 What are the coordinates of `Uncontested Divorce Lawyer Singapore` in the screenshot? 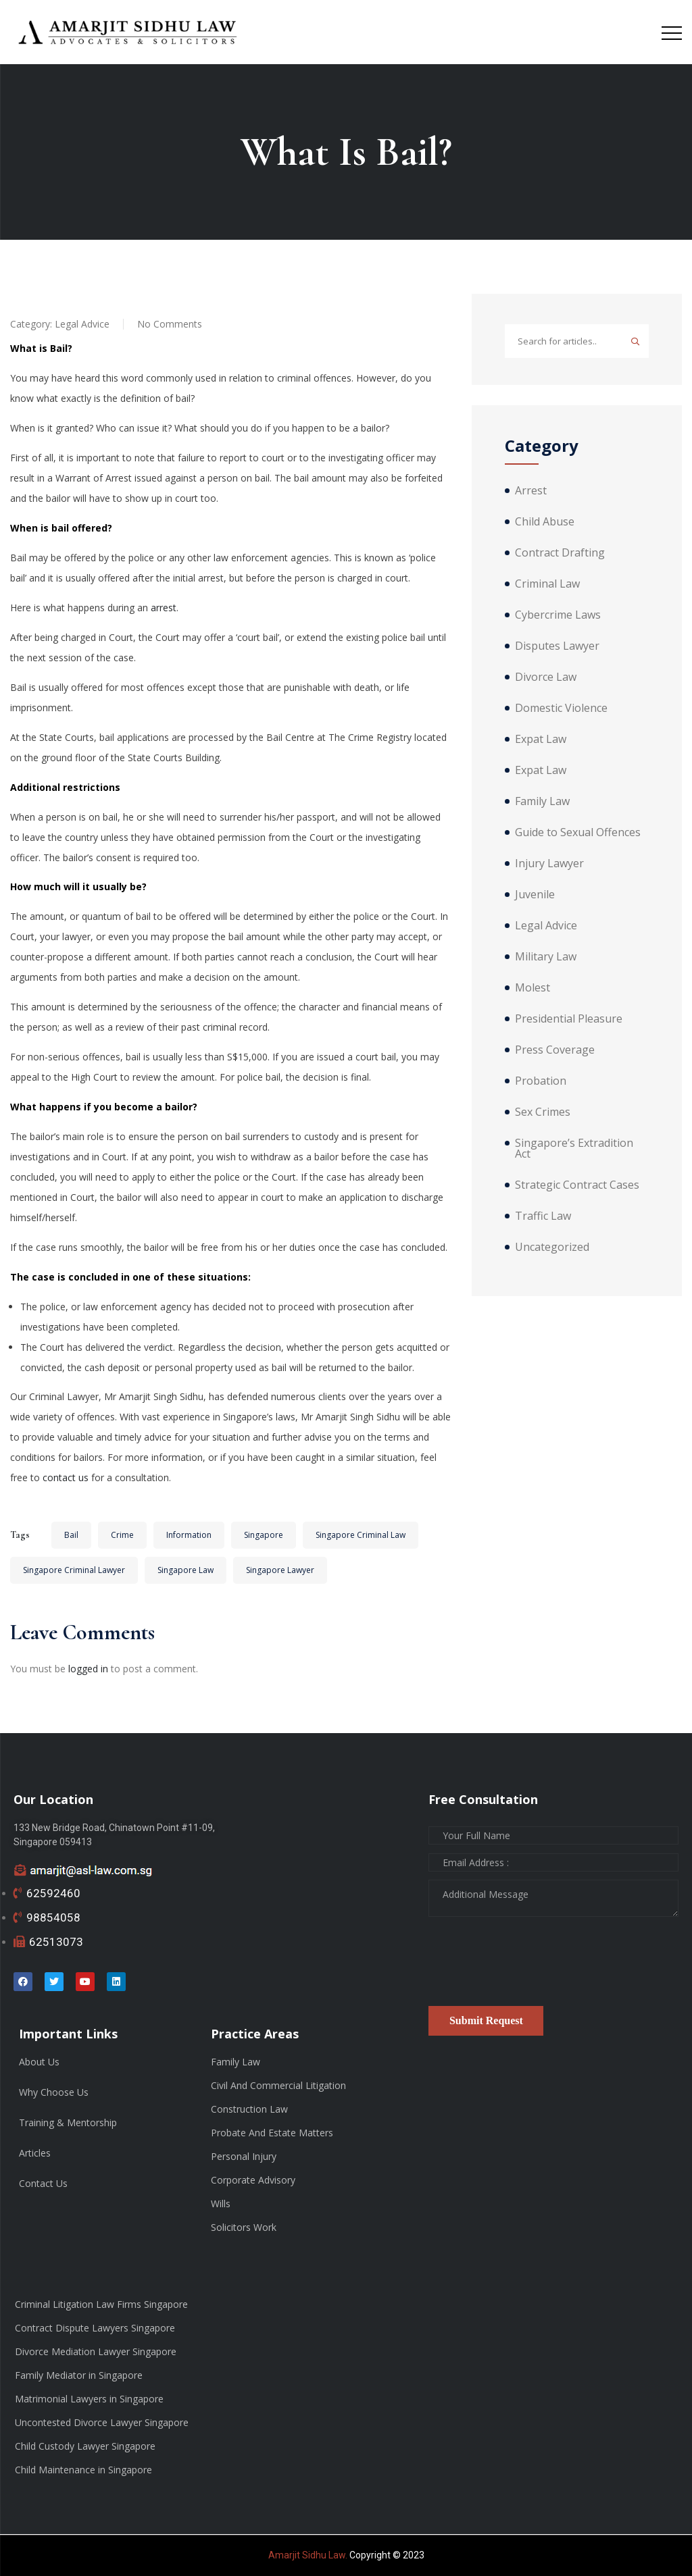 It's located at (102, 2422).